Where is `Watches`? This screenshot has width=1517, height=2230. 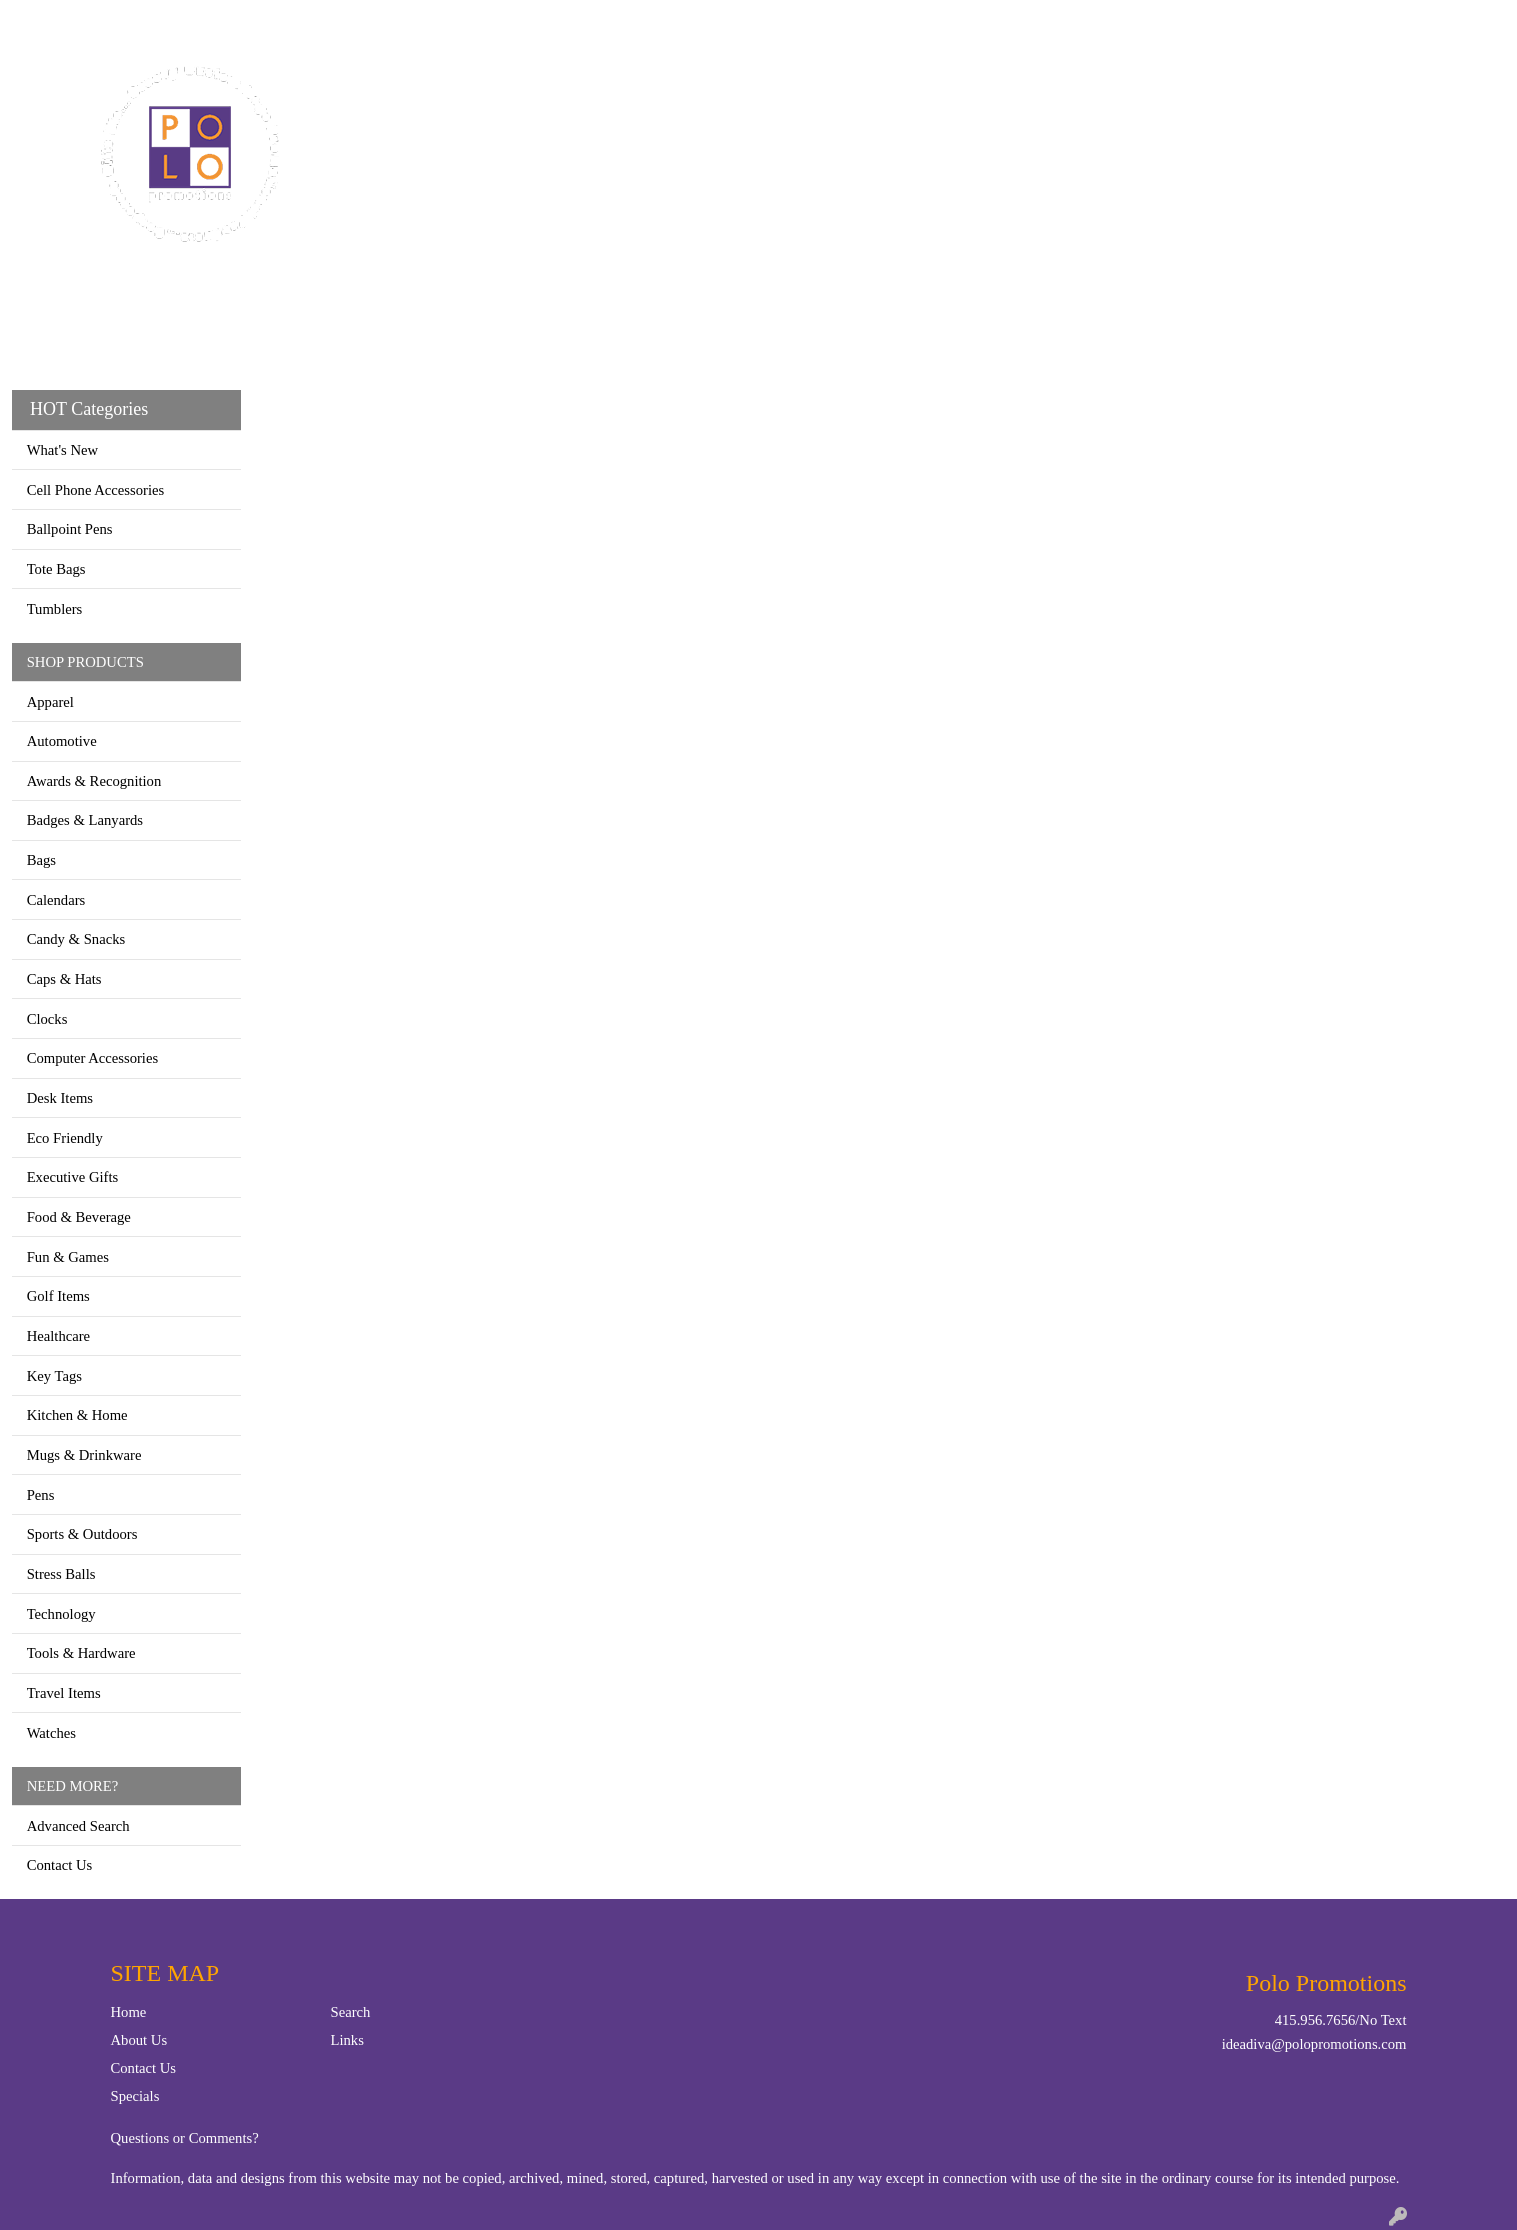
Watches is located at coordinates (51, 1733).